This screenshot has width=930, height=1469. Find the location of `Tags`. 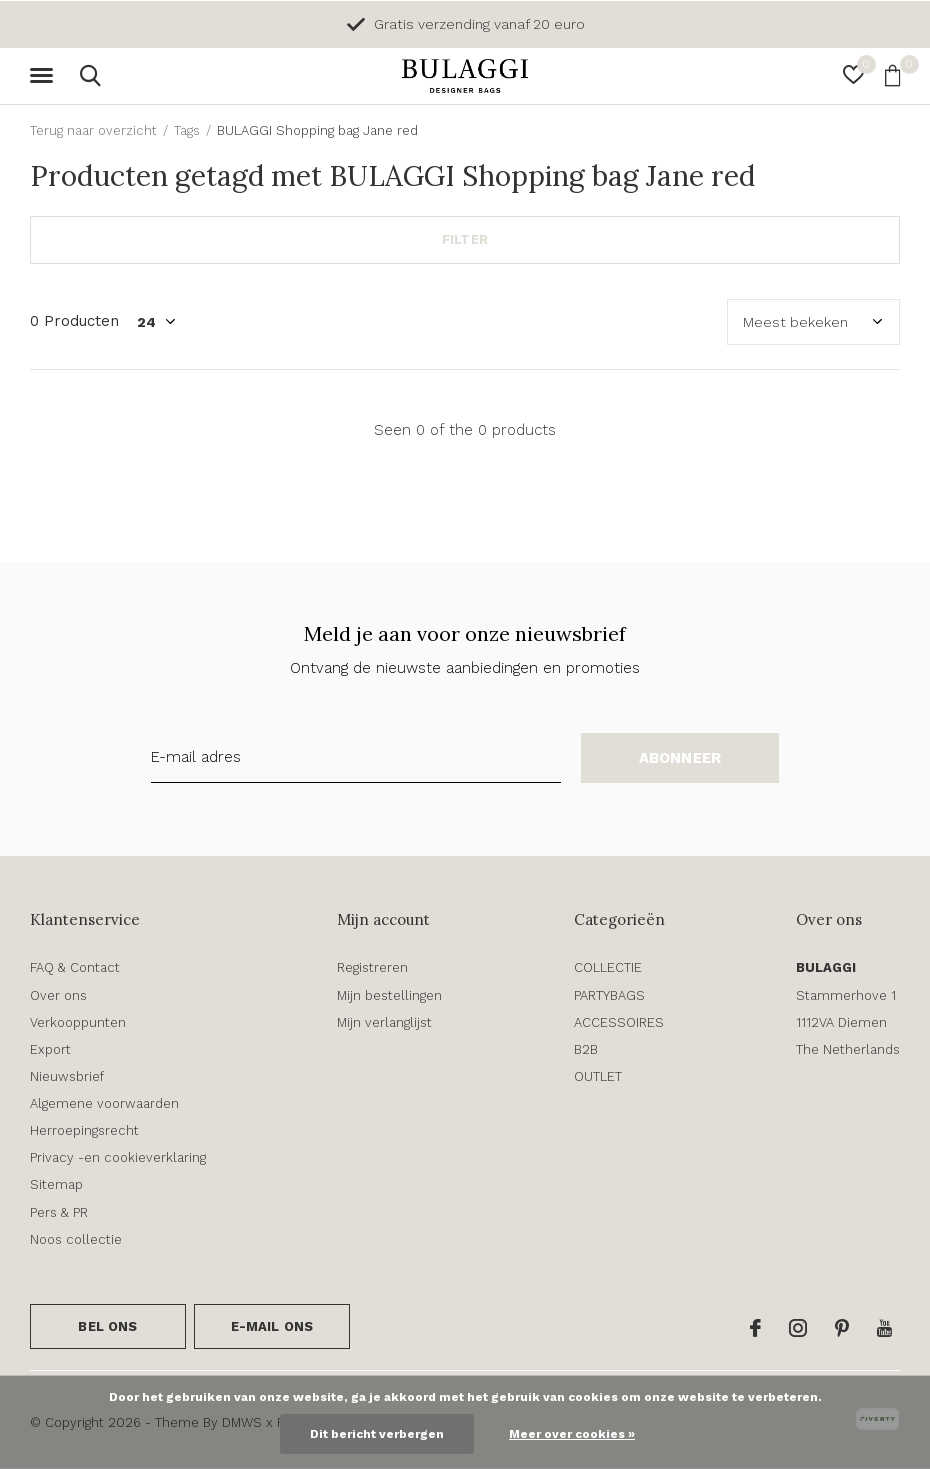

Tags is located at coordinates (187, 130).